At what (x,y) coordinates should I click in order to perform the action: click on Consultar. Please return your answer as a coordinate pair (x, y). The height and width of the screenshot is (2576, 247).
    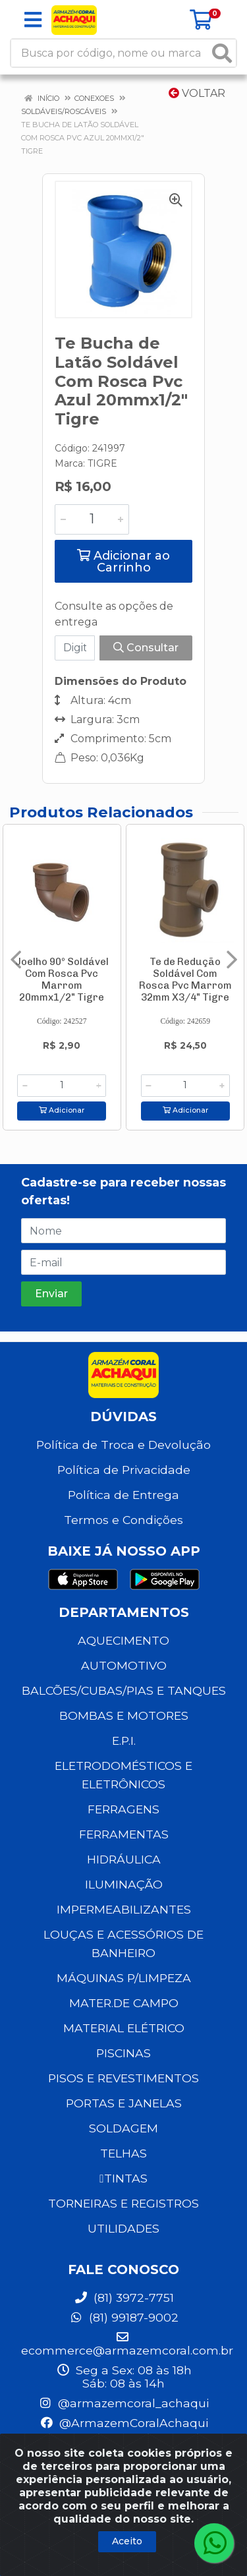
    Looking at the image, I should click on (145, 647).